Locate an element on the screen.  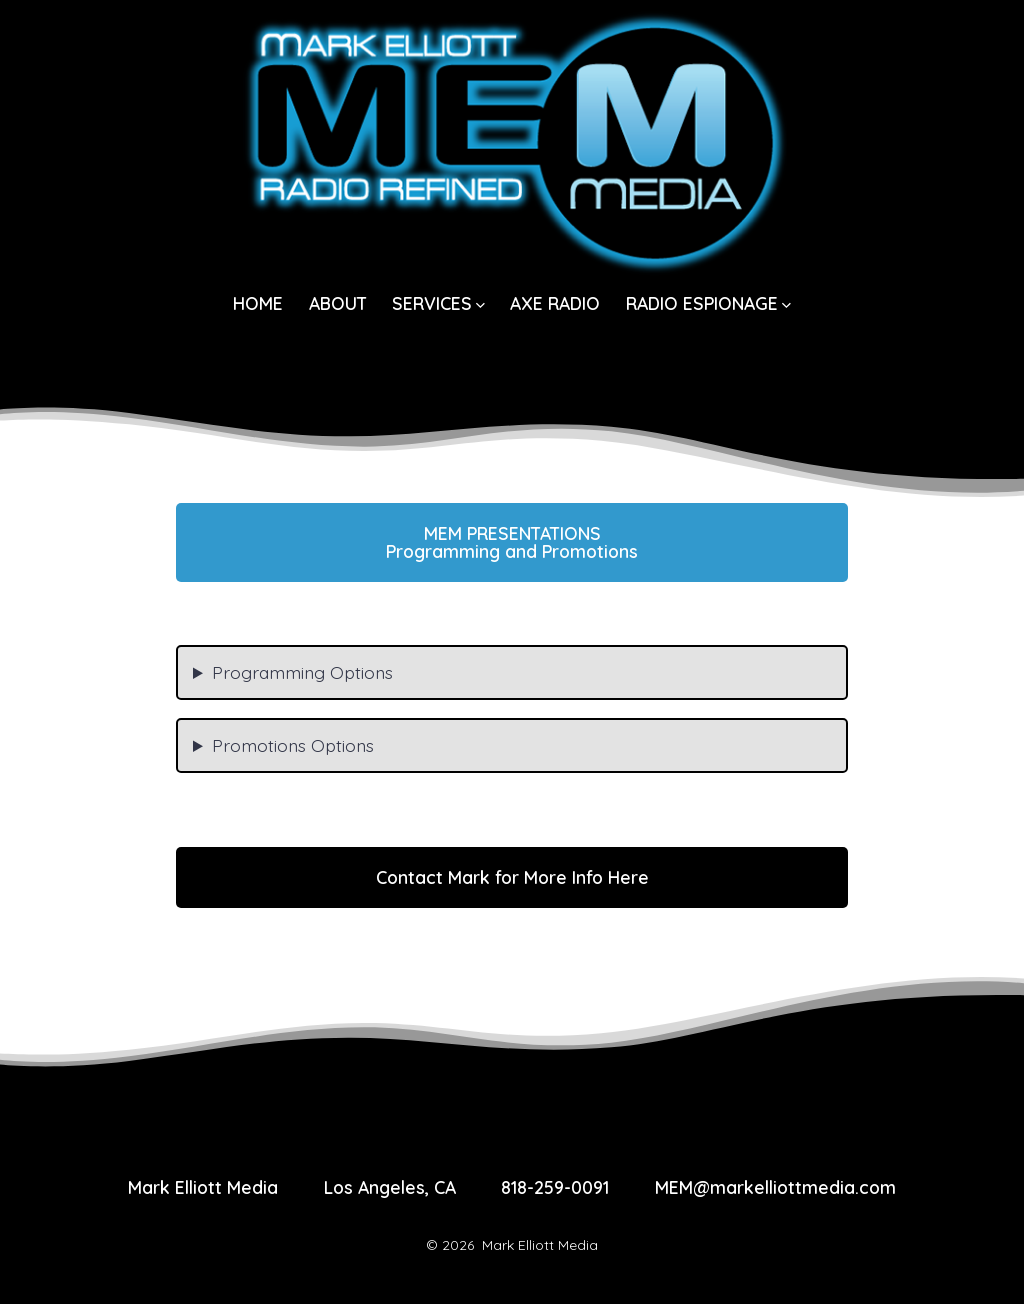
RADIO ESPIONAGE is located at coordinates (708, 303).